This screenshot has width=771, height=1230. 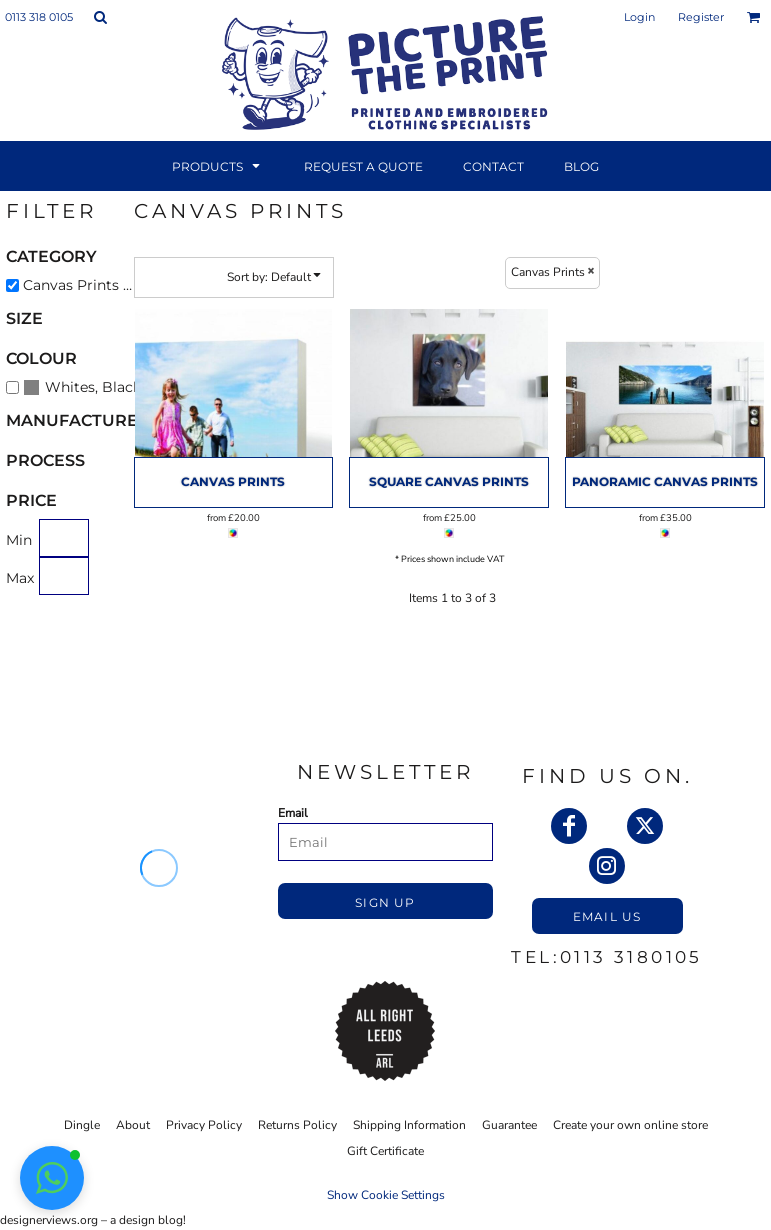 What do you see at coordinates (701, 17) in the screenshot?
I see `Register` at bounding box center [701, 17].